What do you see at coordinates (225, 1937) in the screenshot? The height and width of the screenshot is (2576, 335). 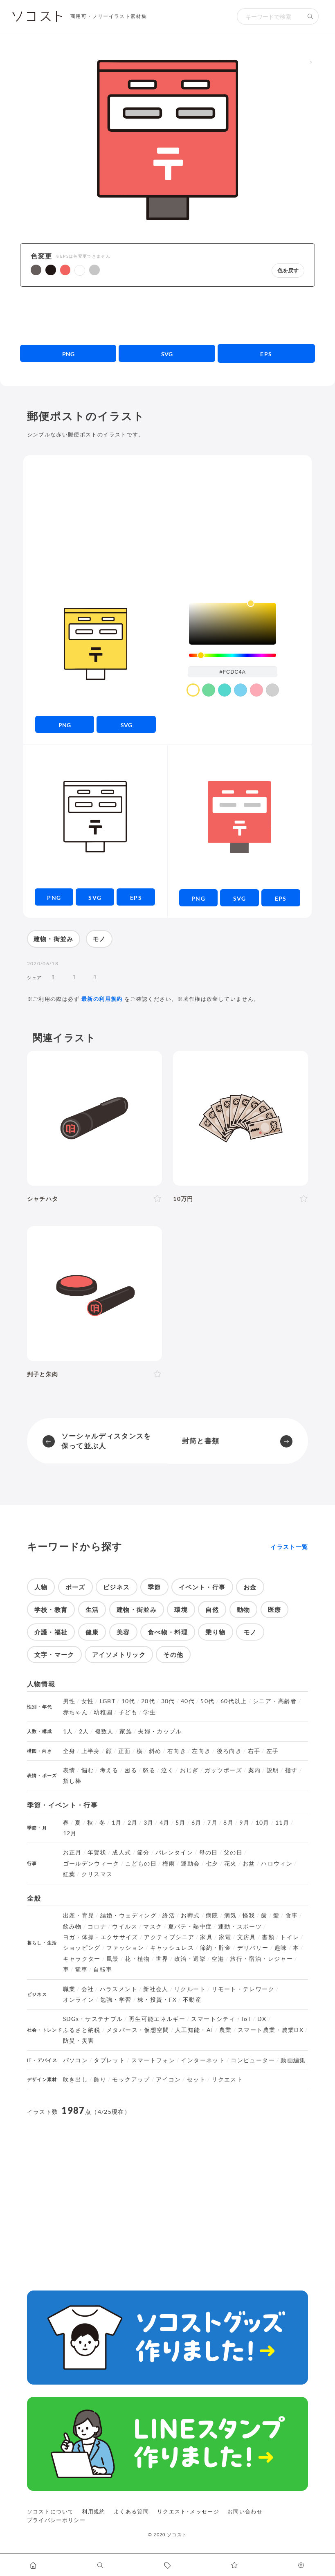 I see `家電` at bounding box center [225, 1937].